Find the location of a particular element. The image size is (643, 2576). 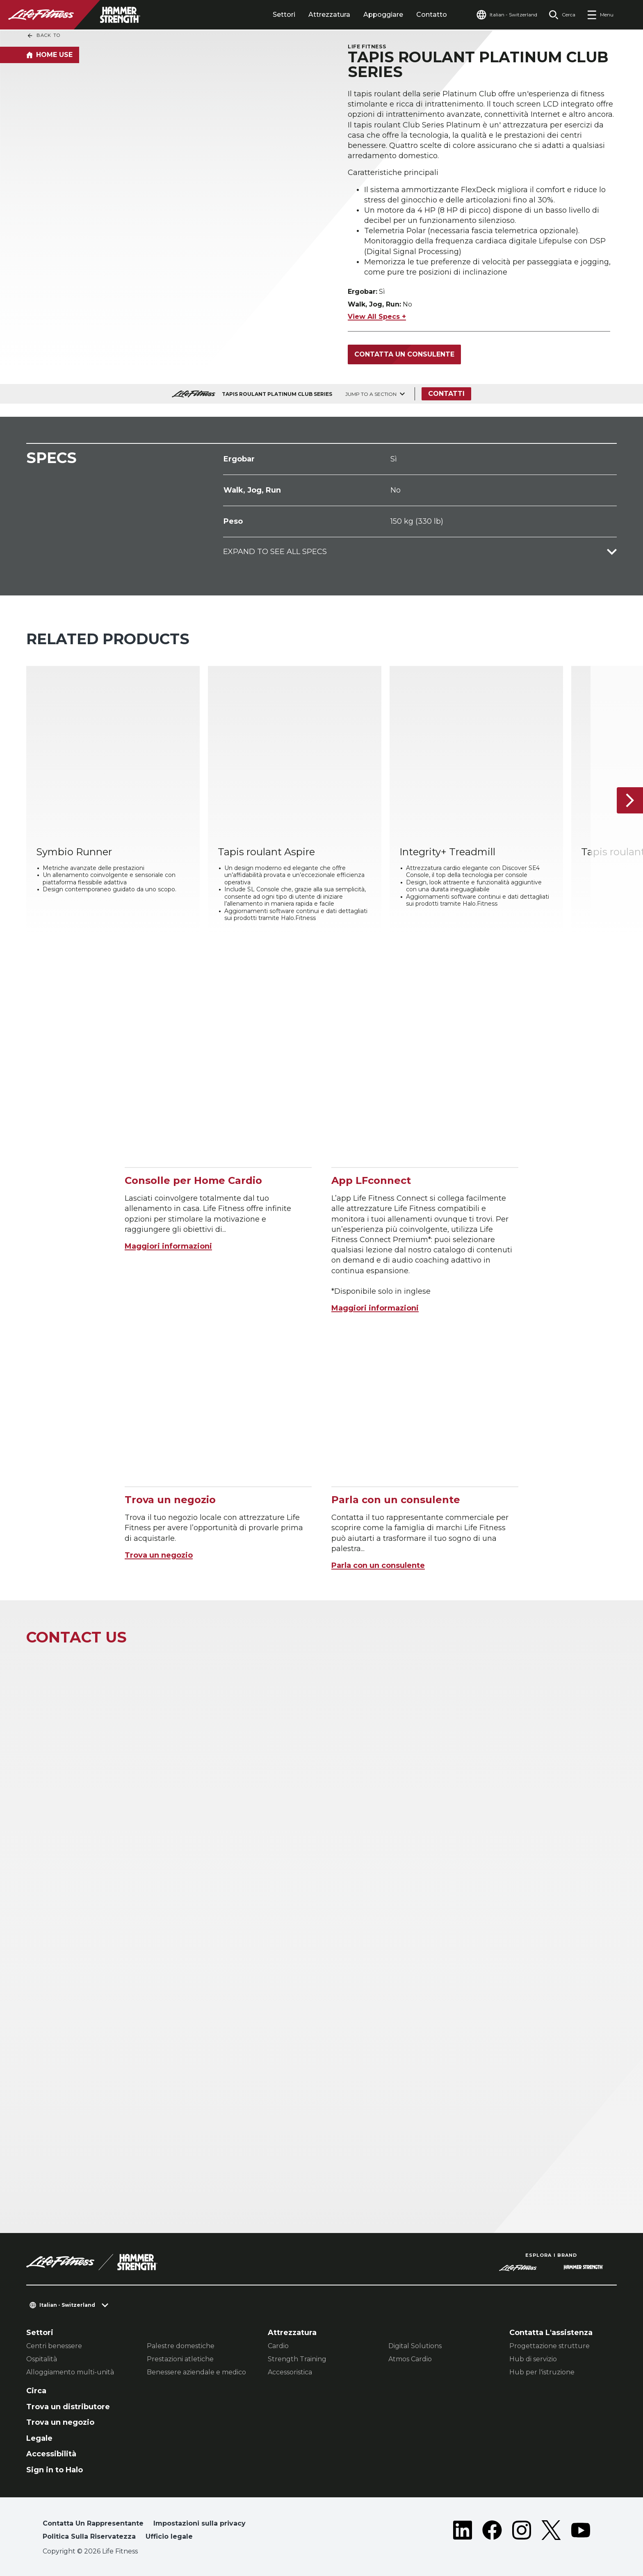

Cardio is located at coordinates (278, 2346).